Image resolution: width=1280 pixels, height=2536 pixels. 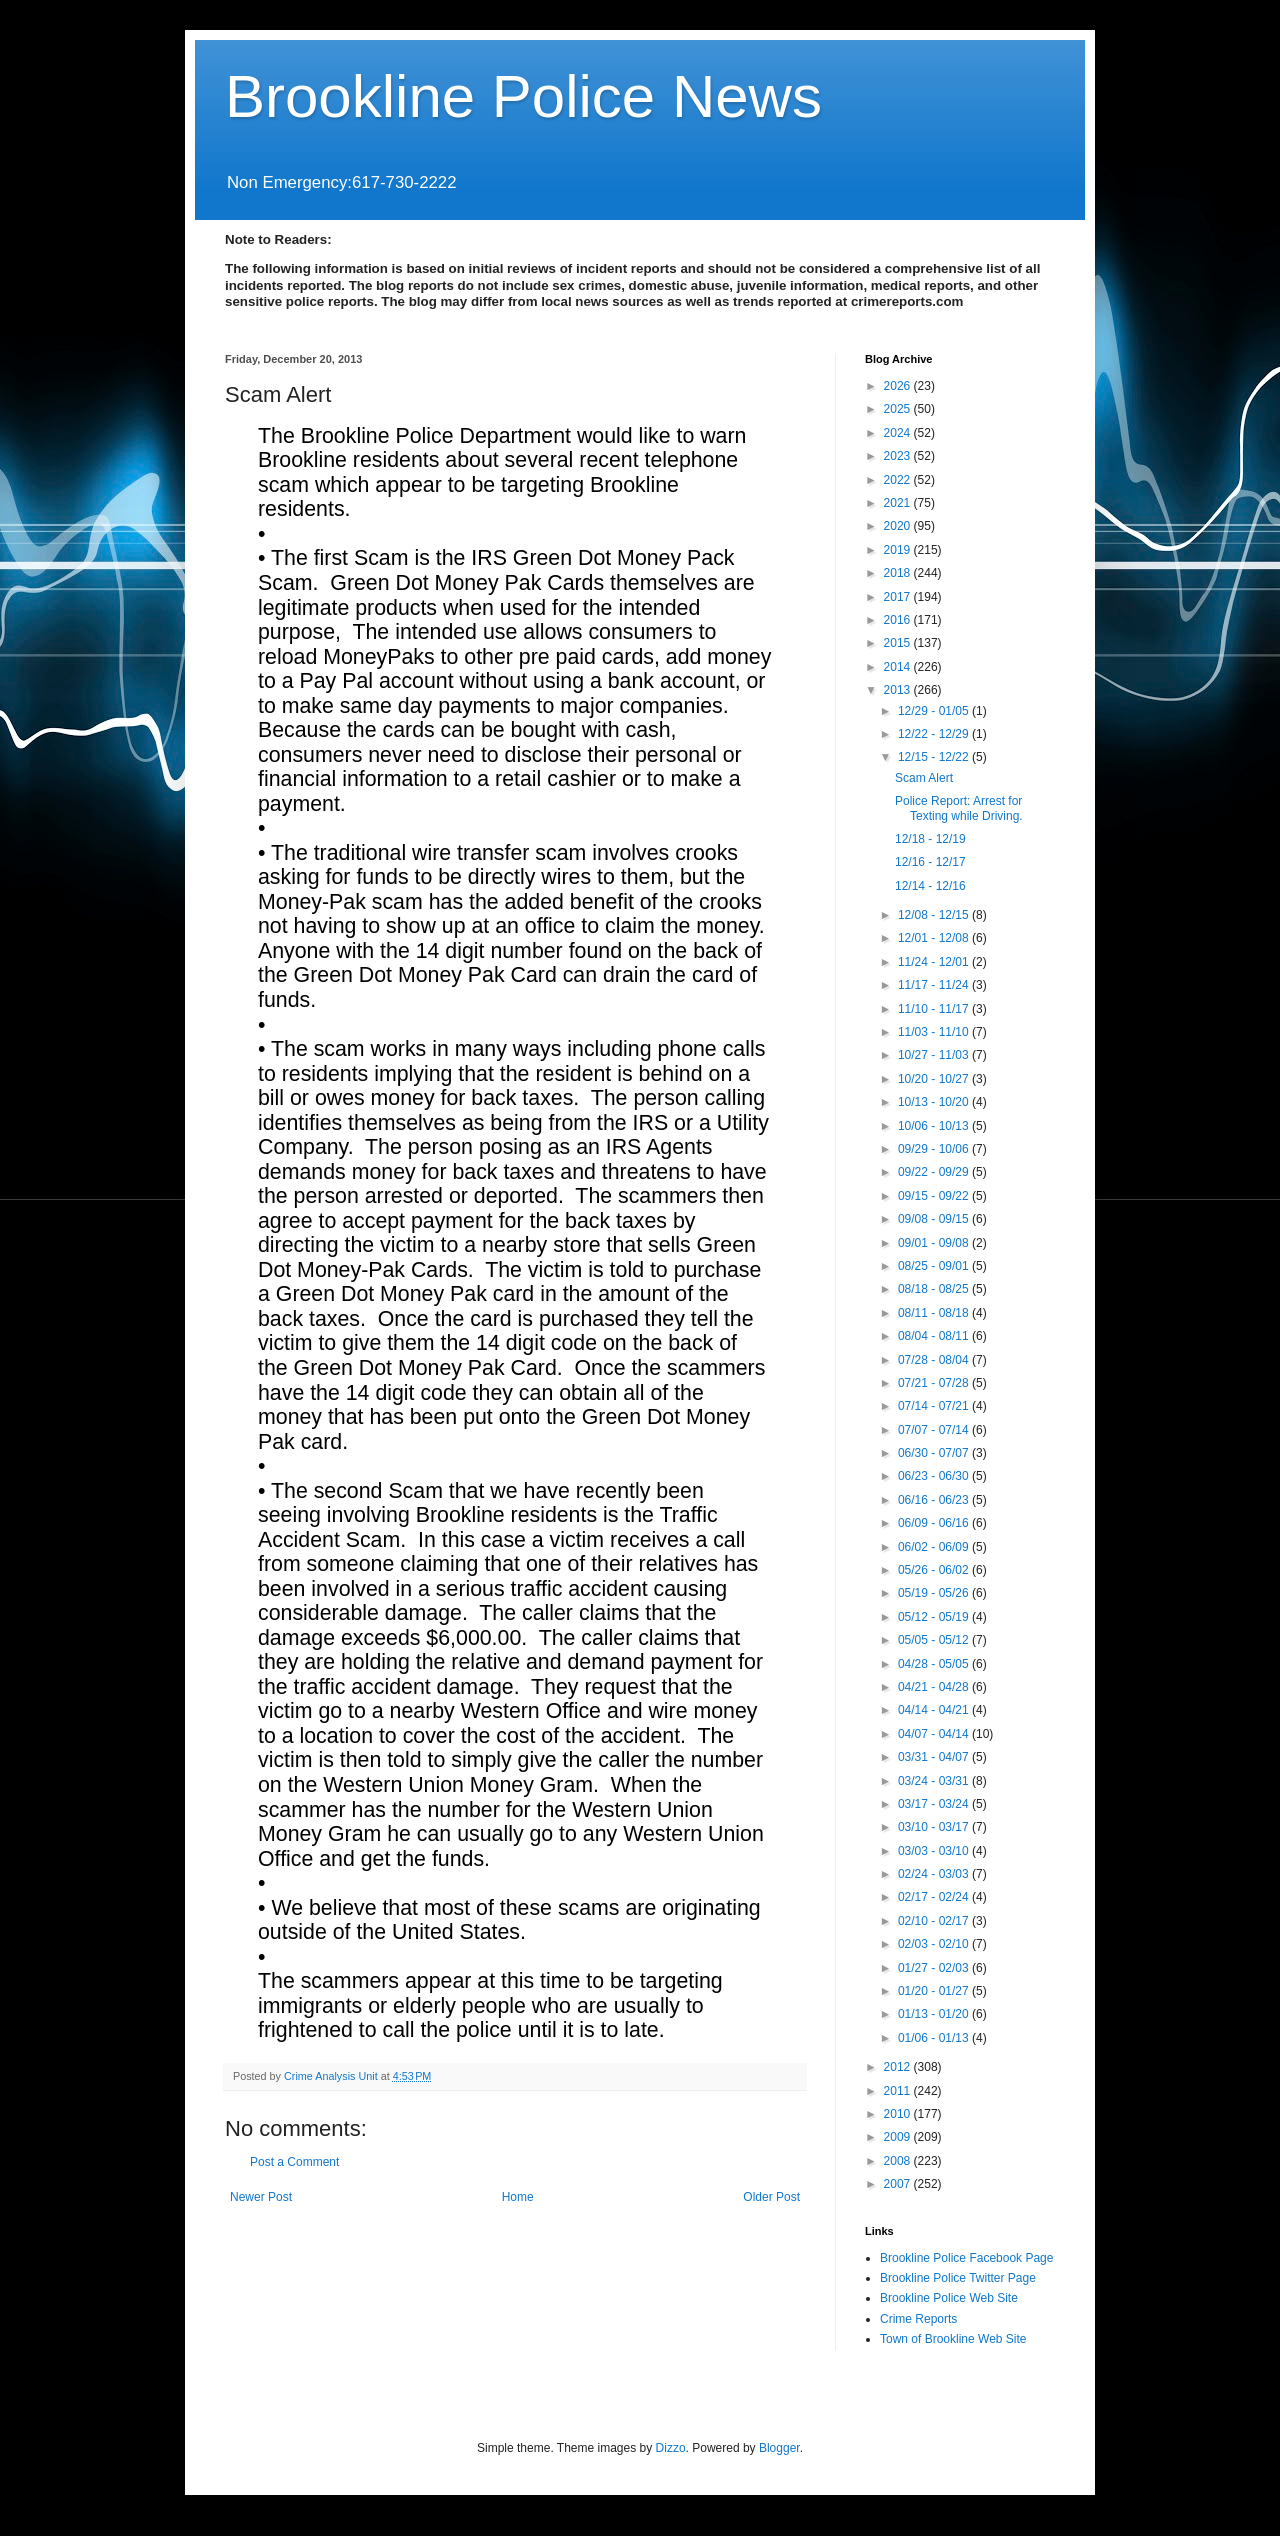 I want to click on 2008, so click(x=899, y=2161).